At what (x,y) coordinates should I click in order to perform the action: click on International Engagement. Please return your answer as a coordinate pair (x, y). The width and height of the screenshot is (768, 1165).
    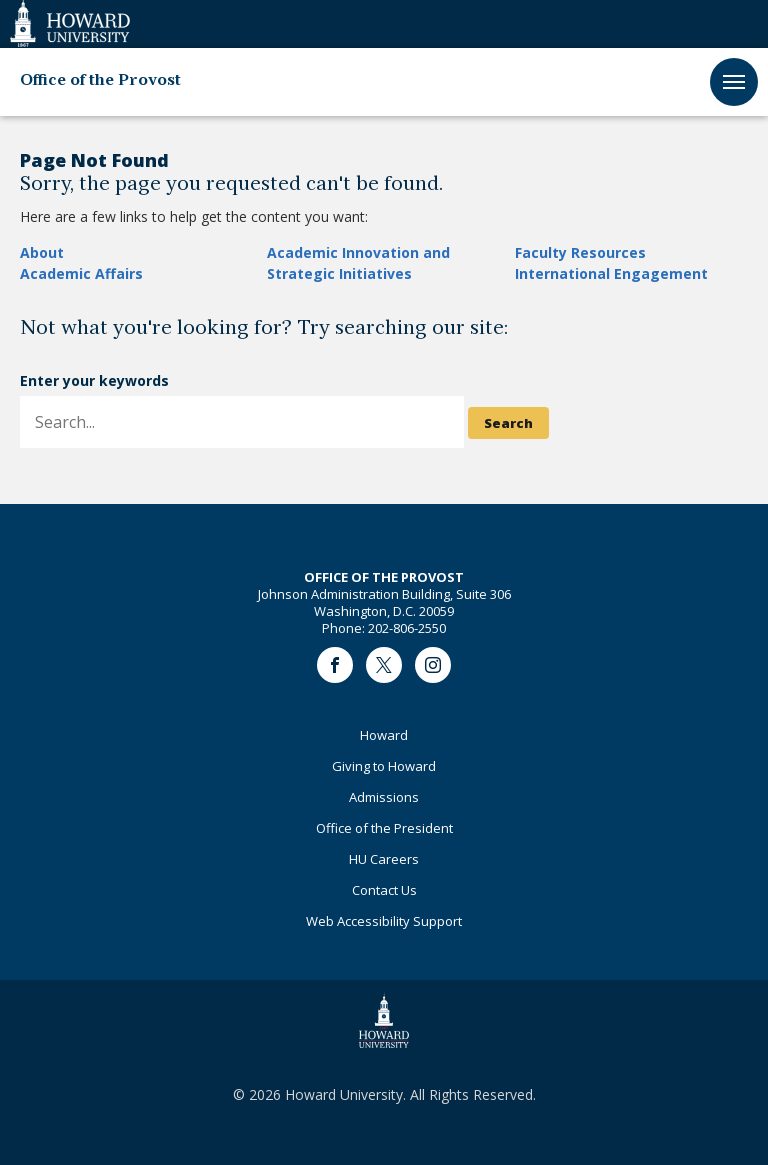
    Looking at the image, I should click on (611, 273).